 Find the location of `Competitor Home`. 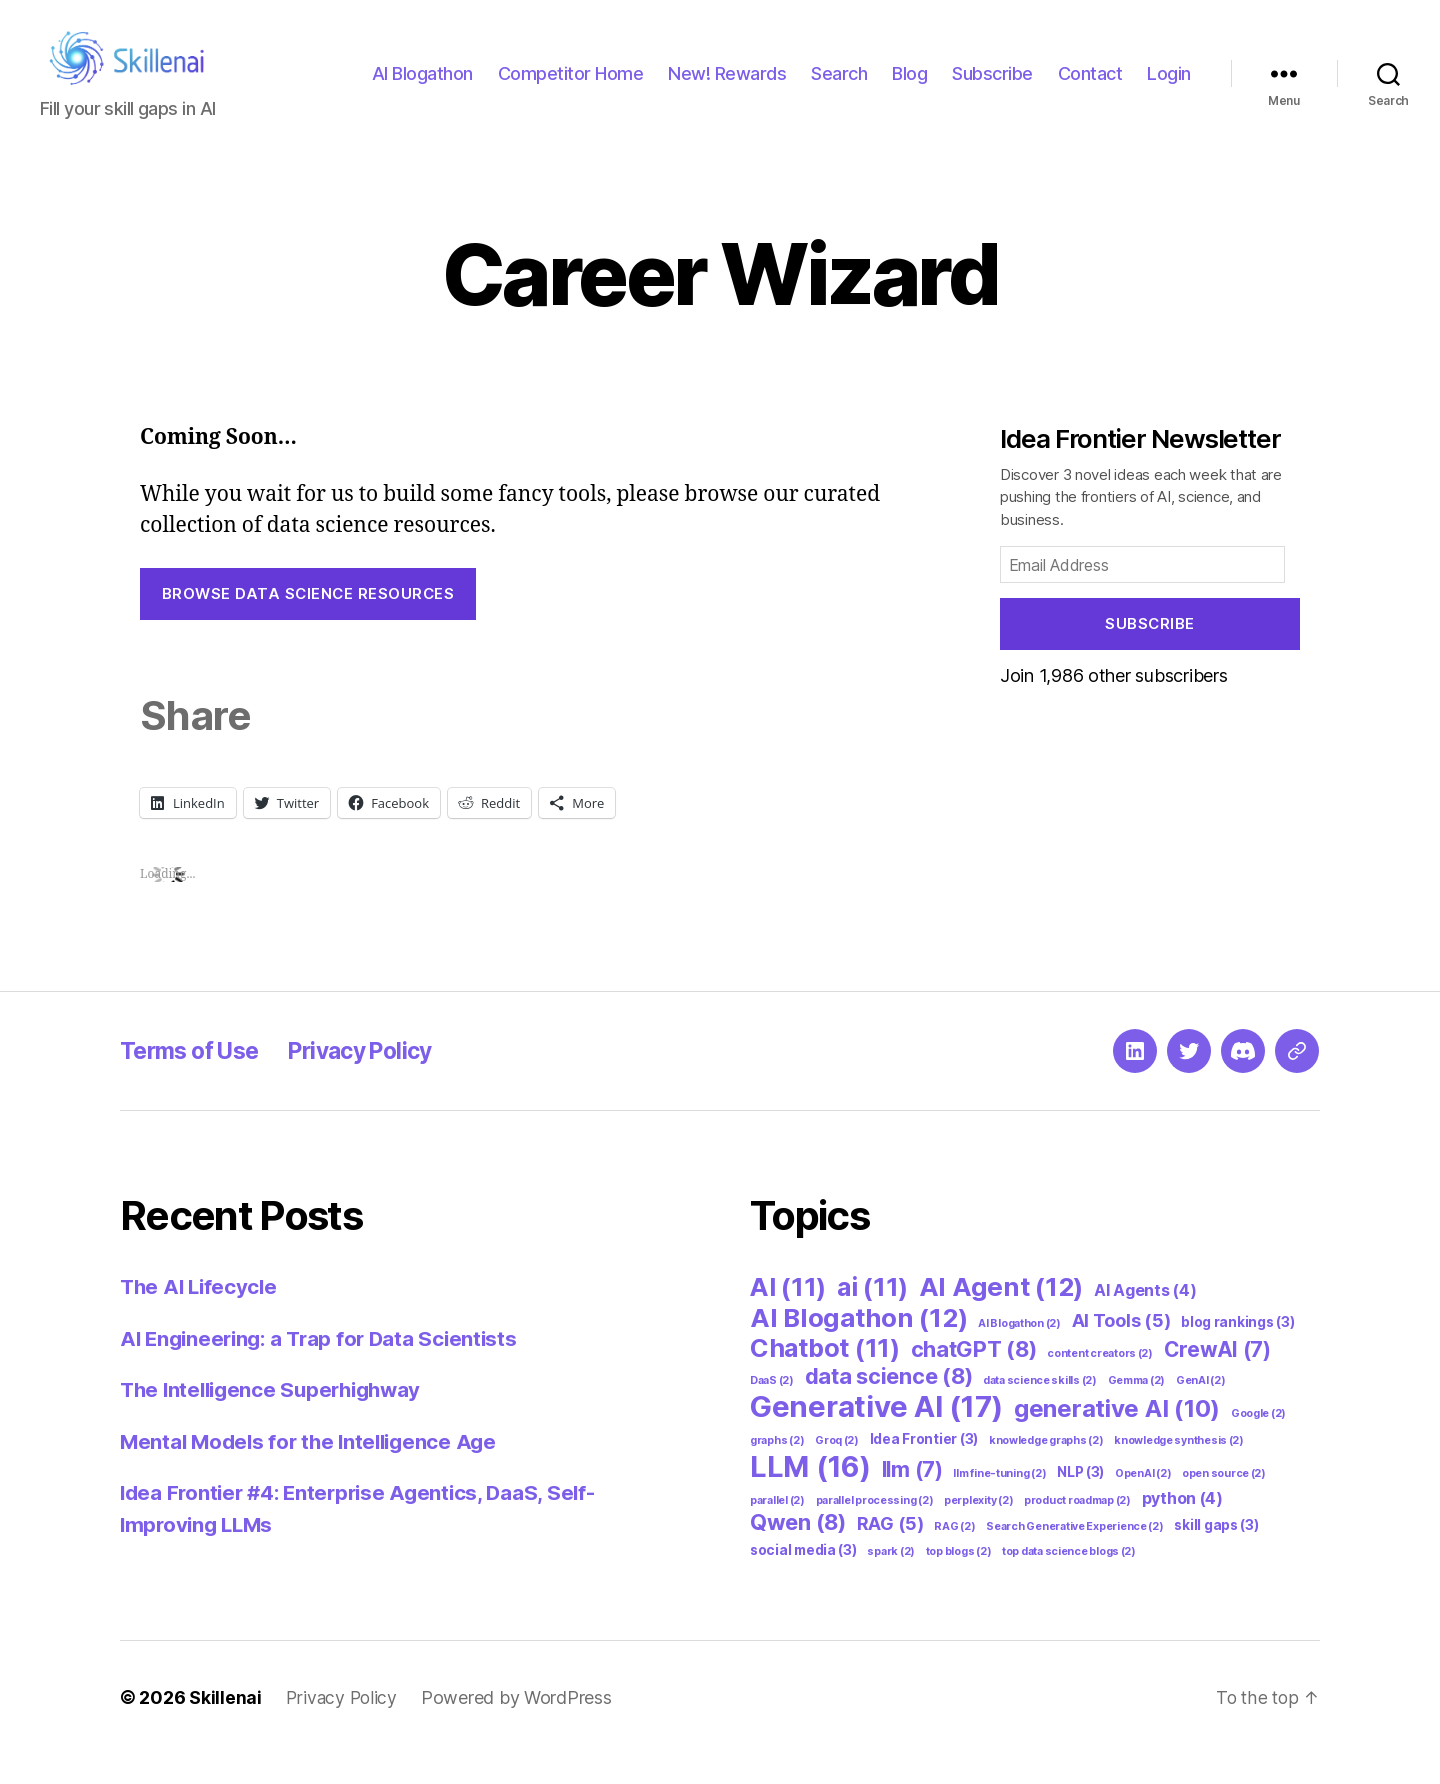

Competitor Home is located at coordinates (571, 88).